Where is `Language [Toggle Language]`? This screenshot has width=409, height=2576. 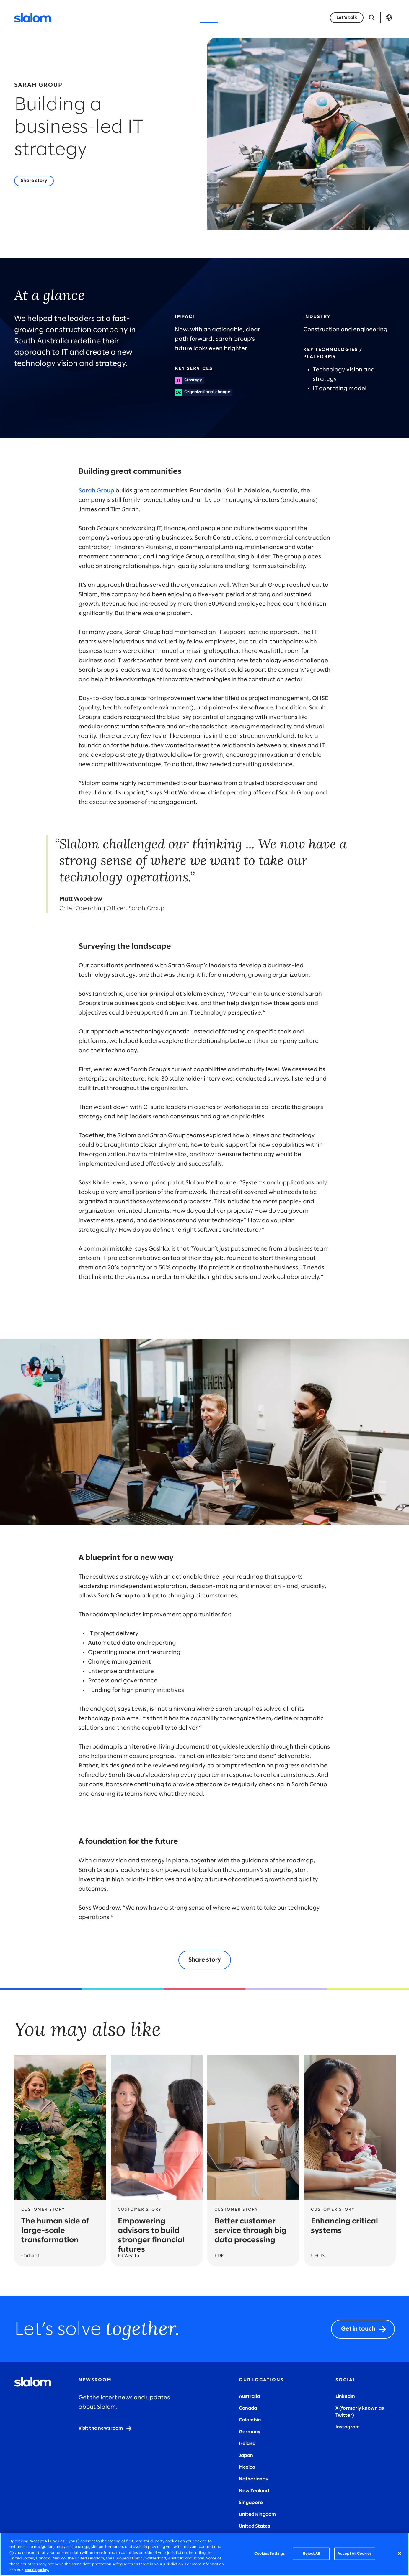 Language [Toggle Language] is located at coordinates (389, 18).